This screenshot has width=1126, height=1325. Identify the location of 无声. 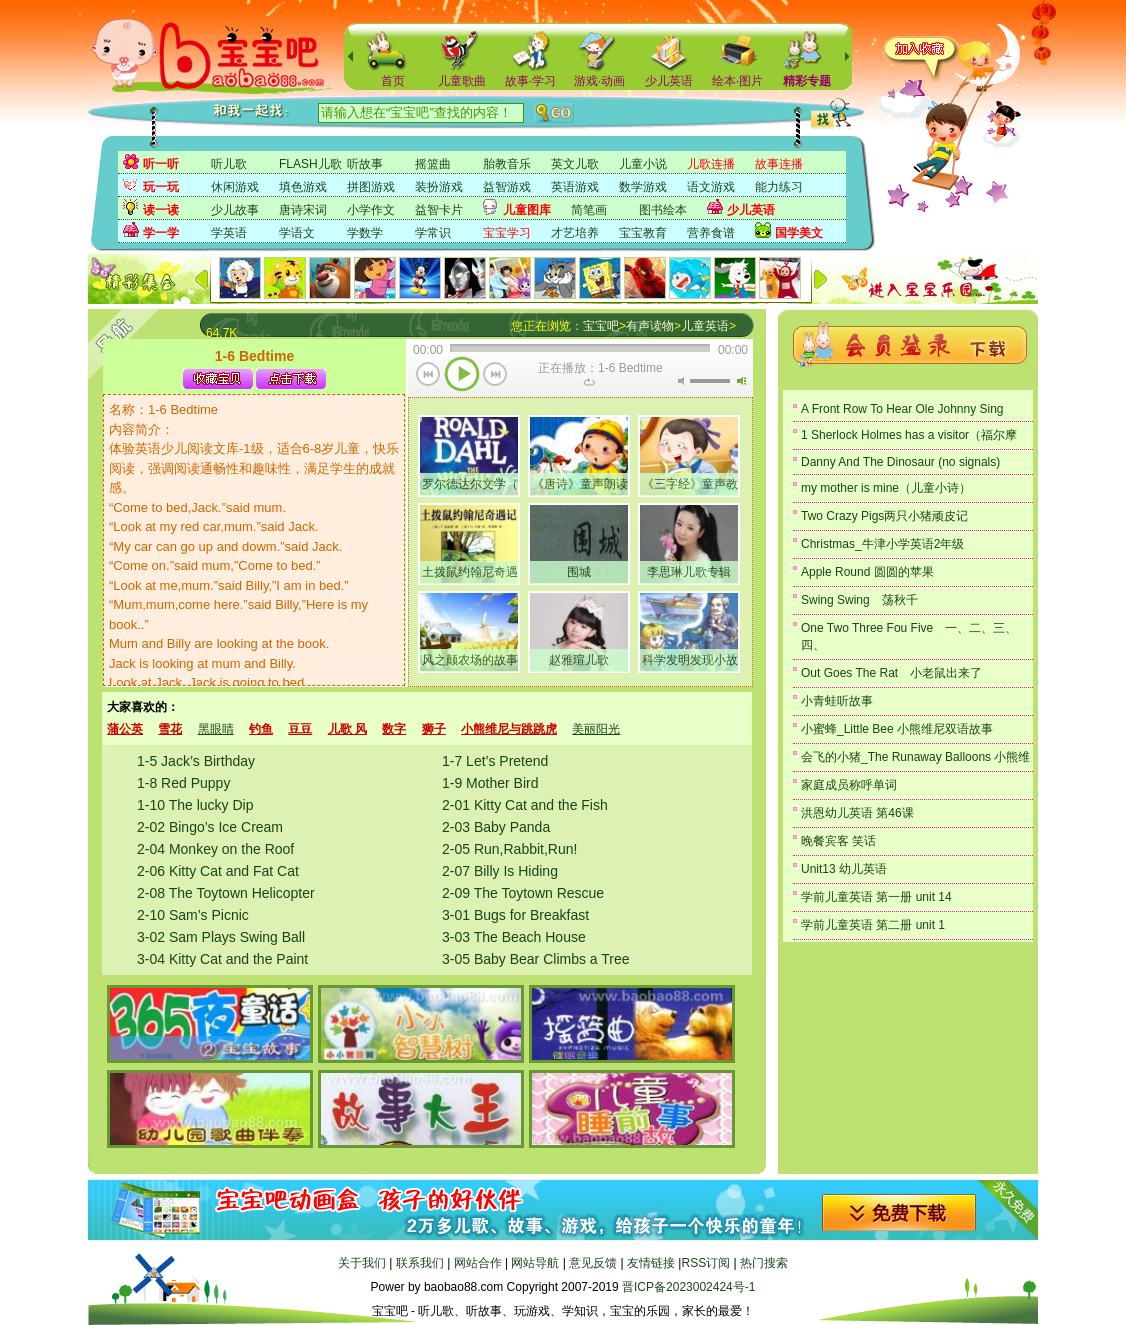
(681, 381).